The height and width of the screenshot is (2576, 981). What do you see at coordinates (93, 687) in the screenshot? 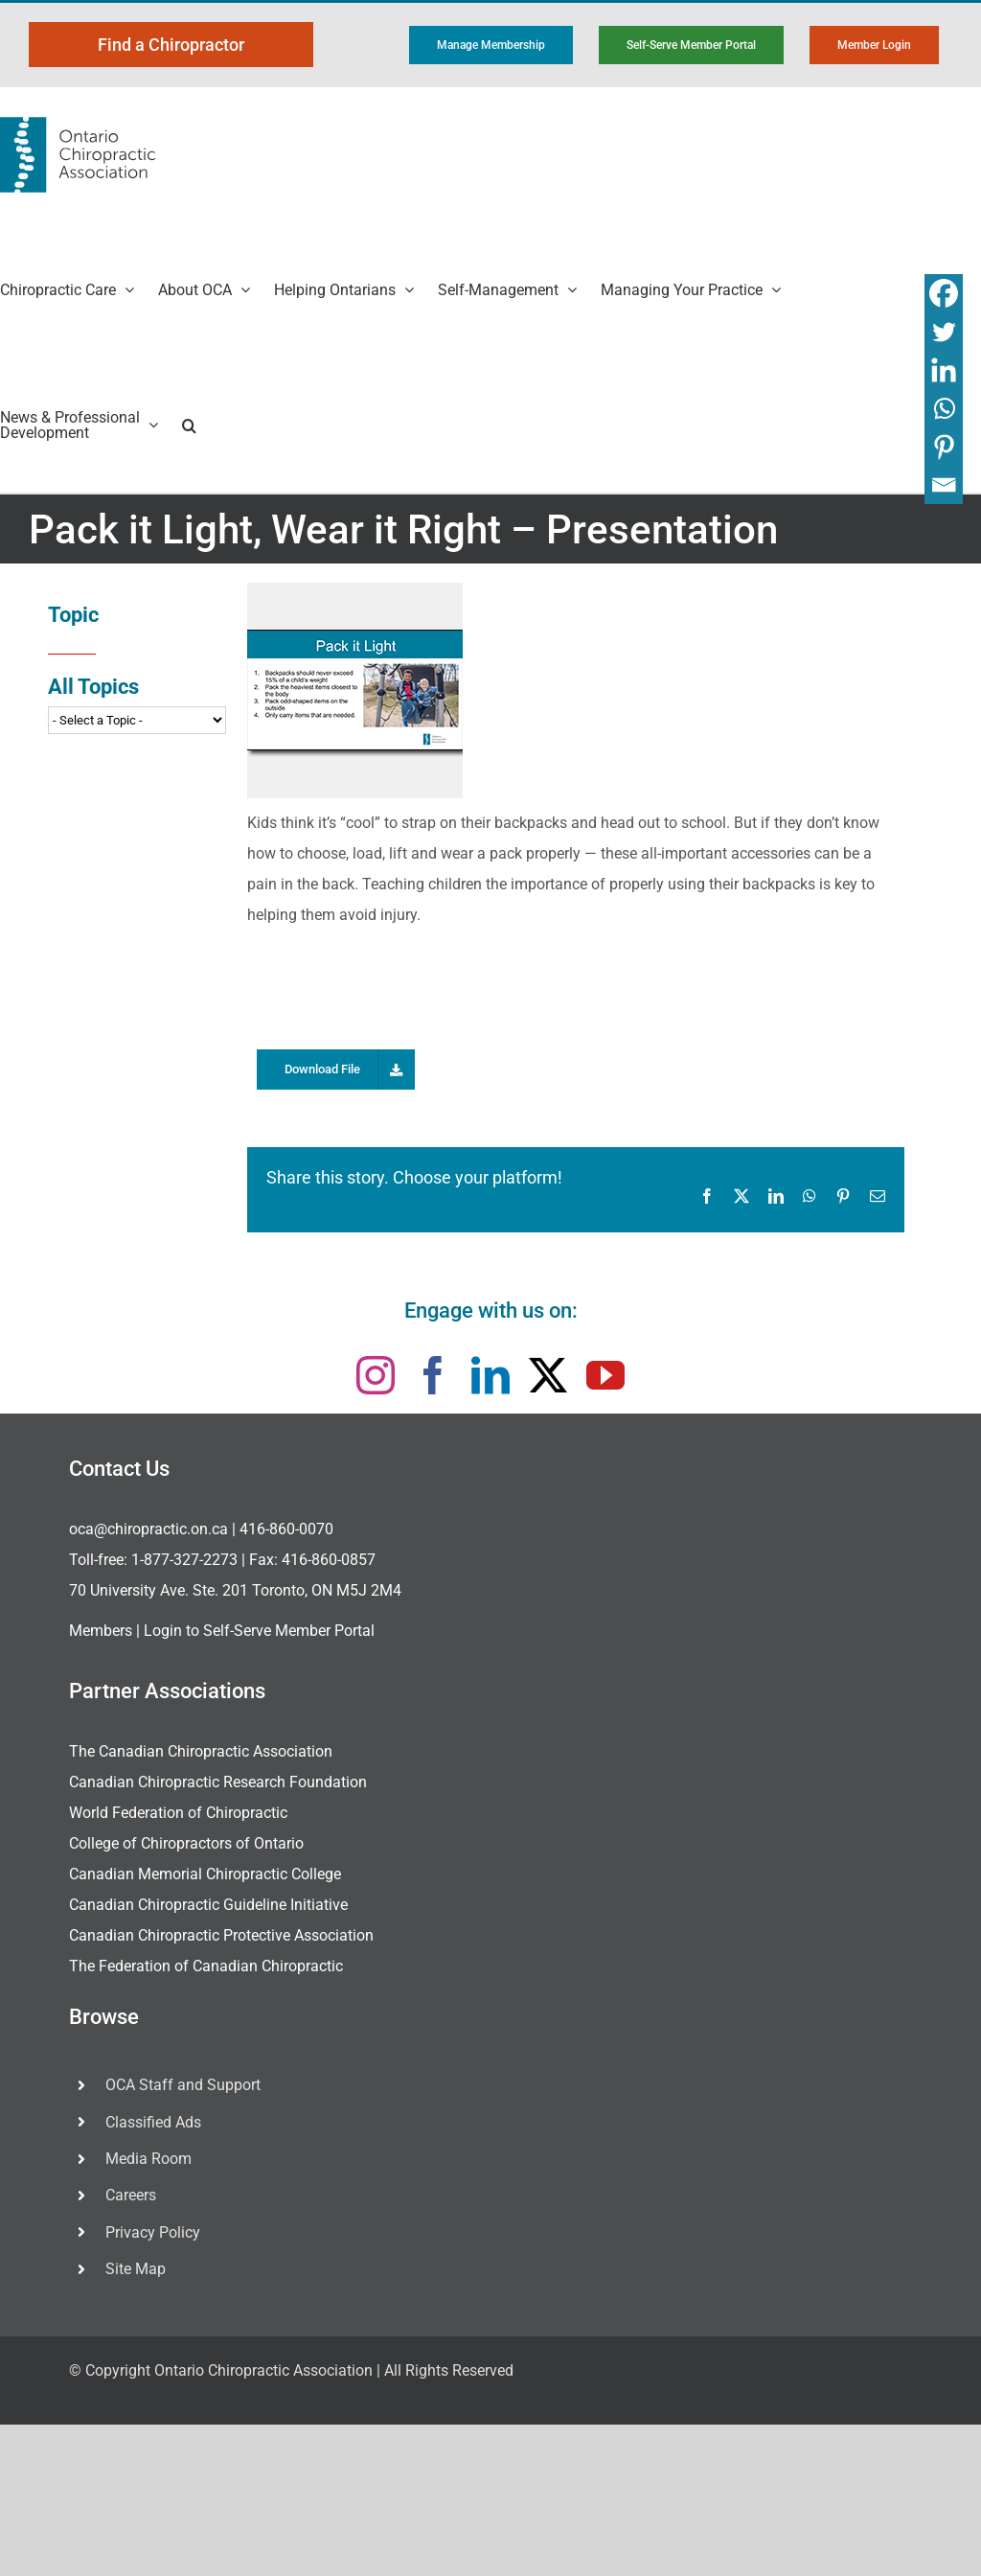
I see `All Topics` at bounding box center [93, 687].